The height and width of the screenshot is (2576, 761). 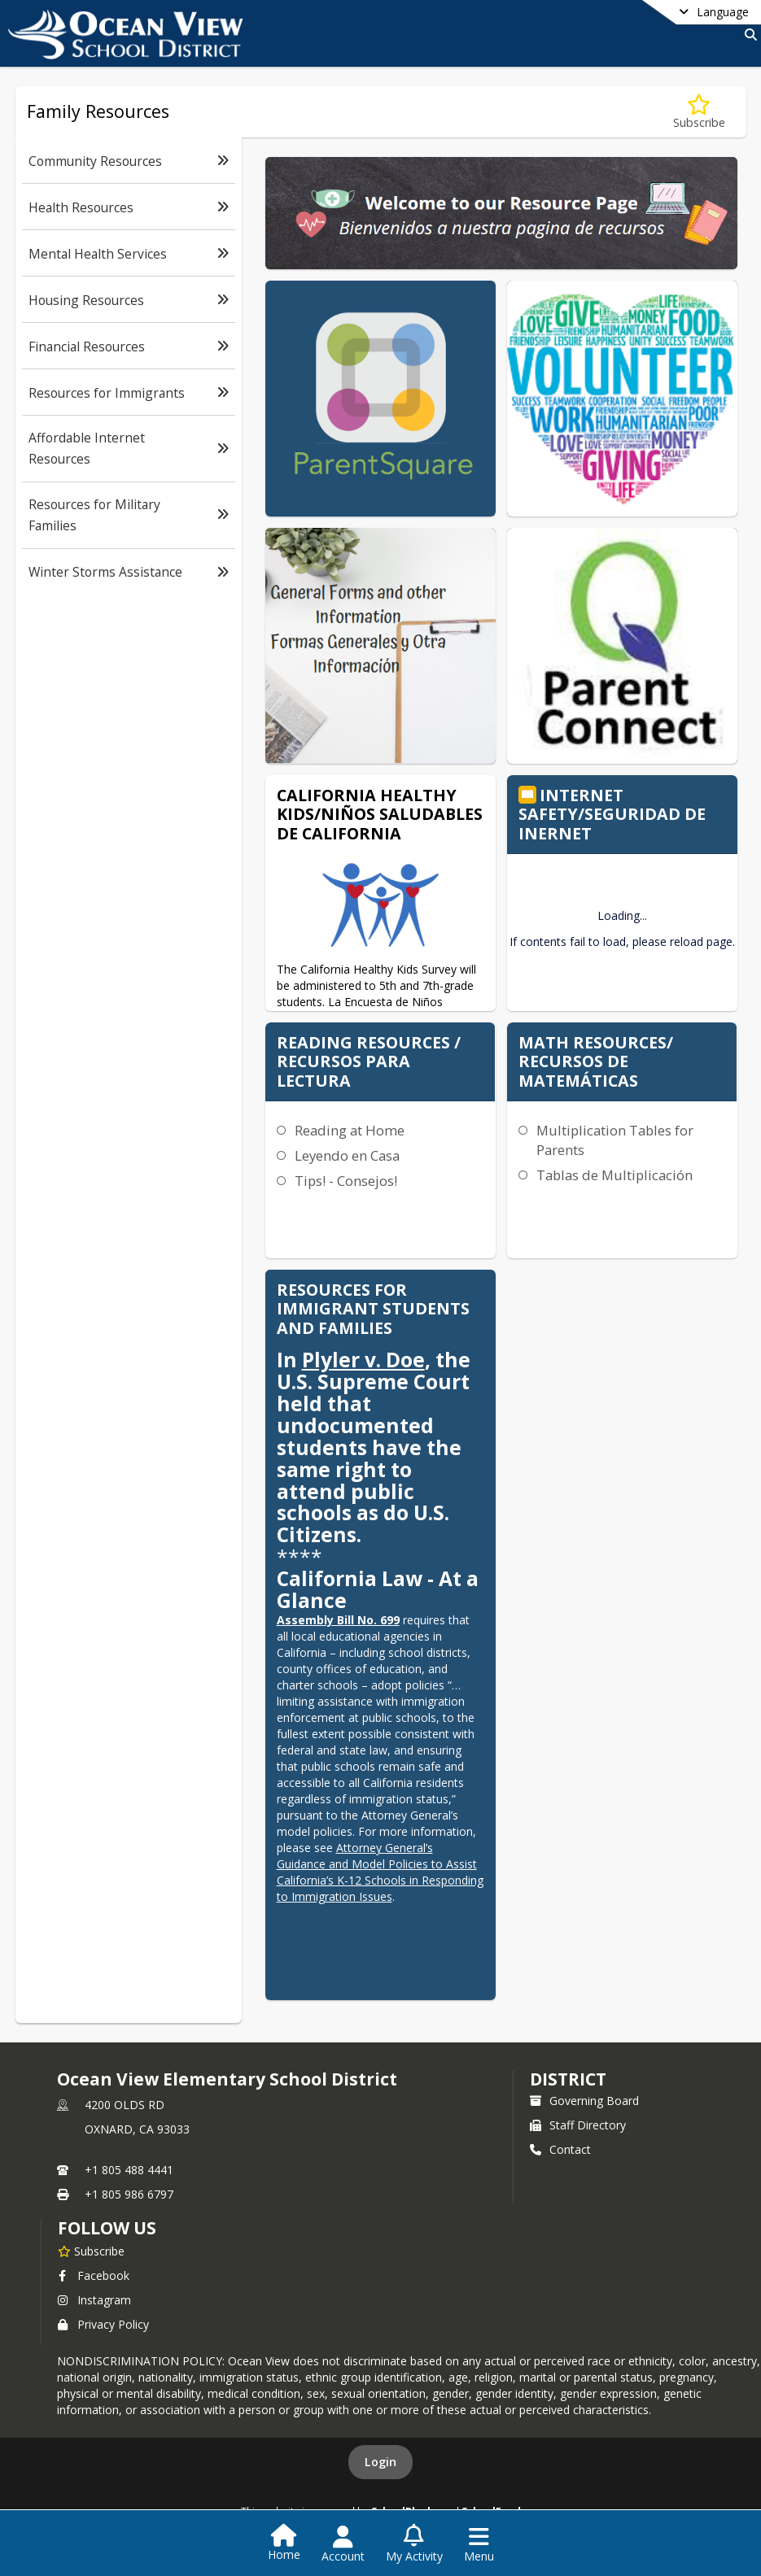 What do you see at coordinates (350, 1130) in the screenshot?
I see `Reading at Home` at bounding box center [350, 1130].